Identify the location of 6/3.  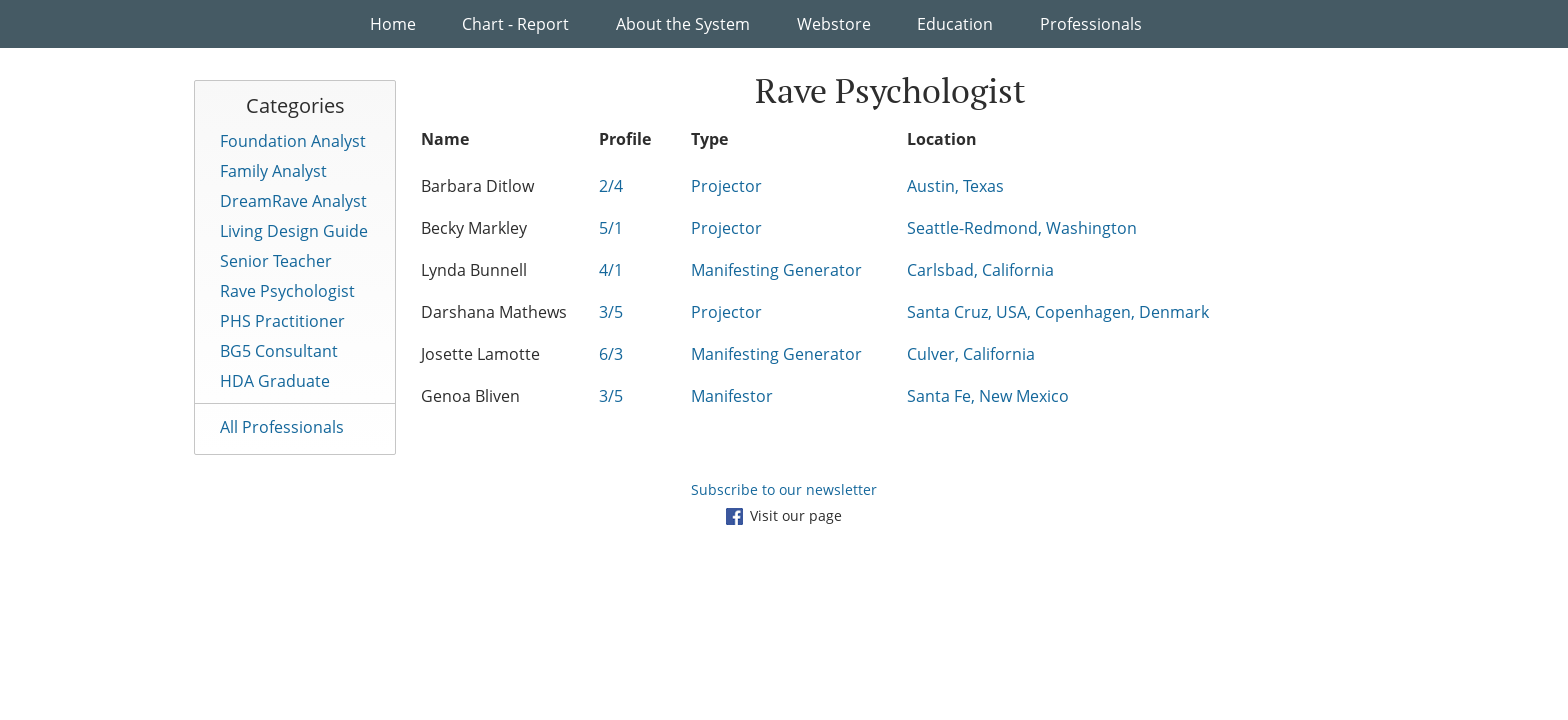
(611, 354).